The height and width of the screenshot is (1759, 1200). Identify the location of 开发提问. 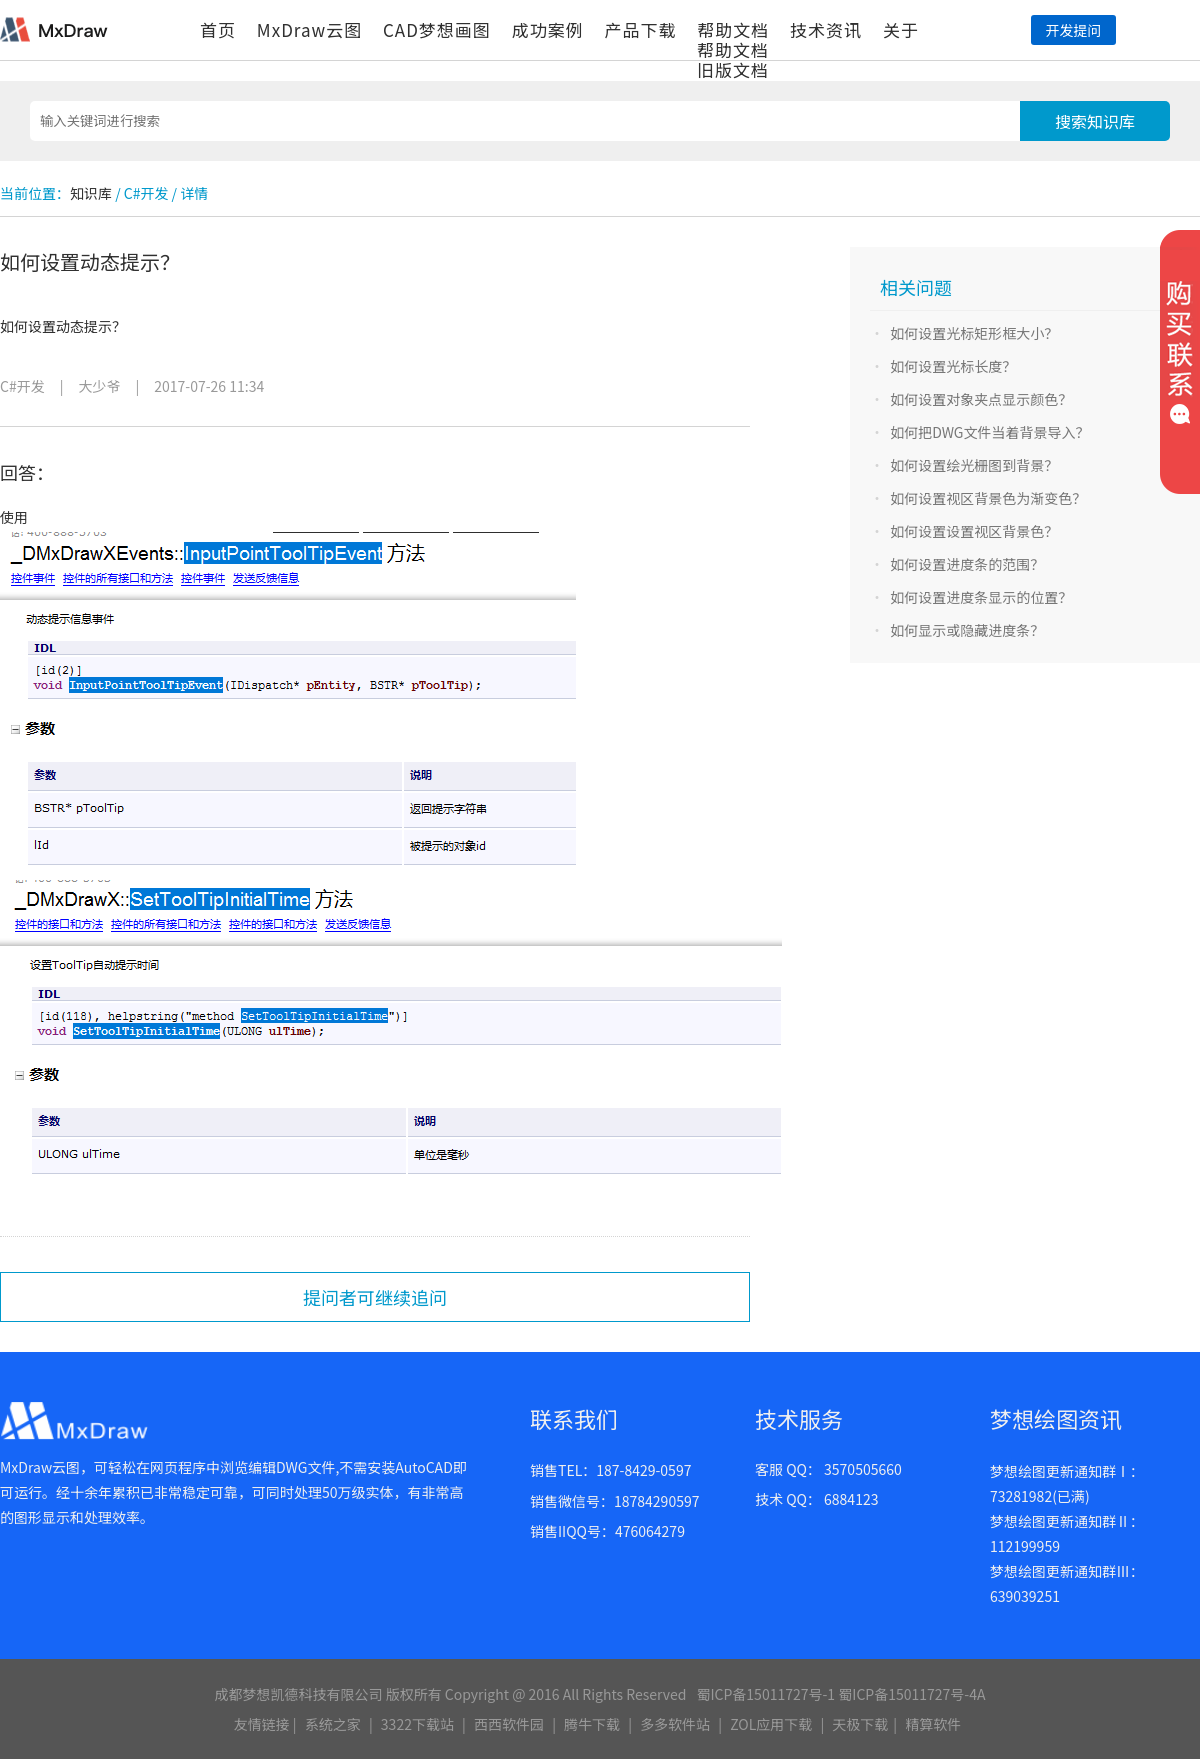
(1073, 30).